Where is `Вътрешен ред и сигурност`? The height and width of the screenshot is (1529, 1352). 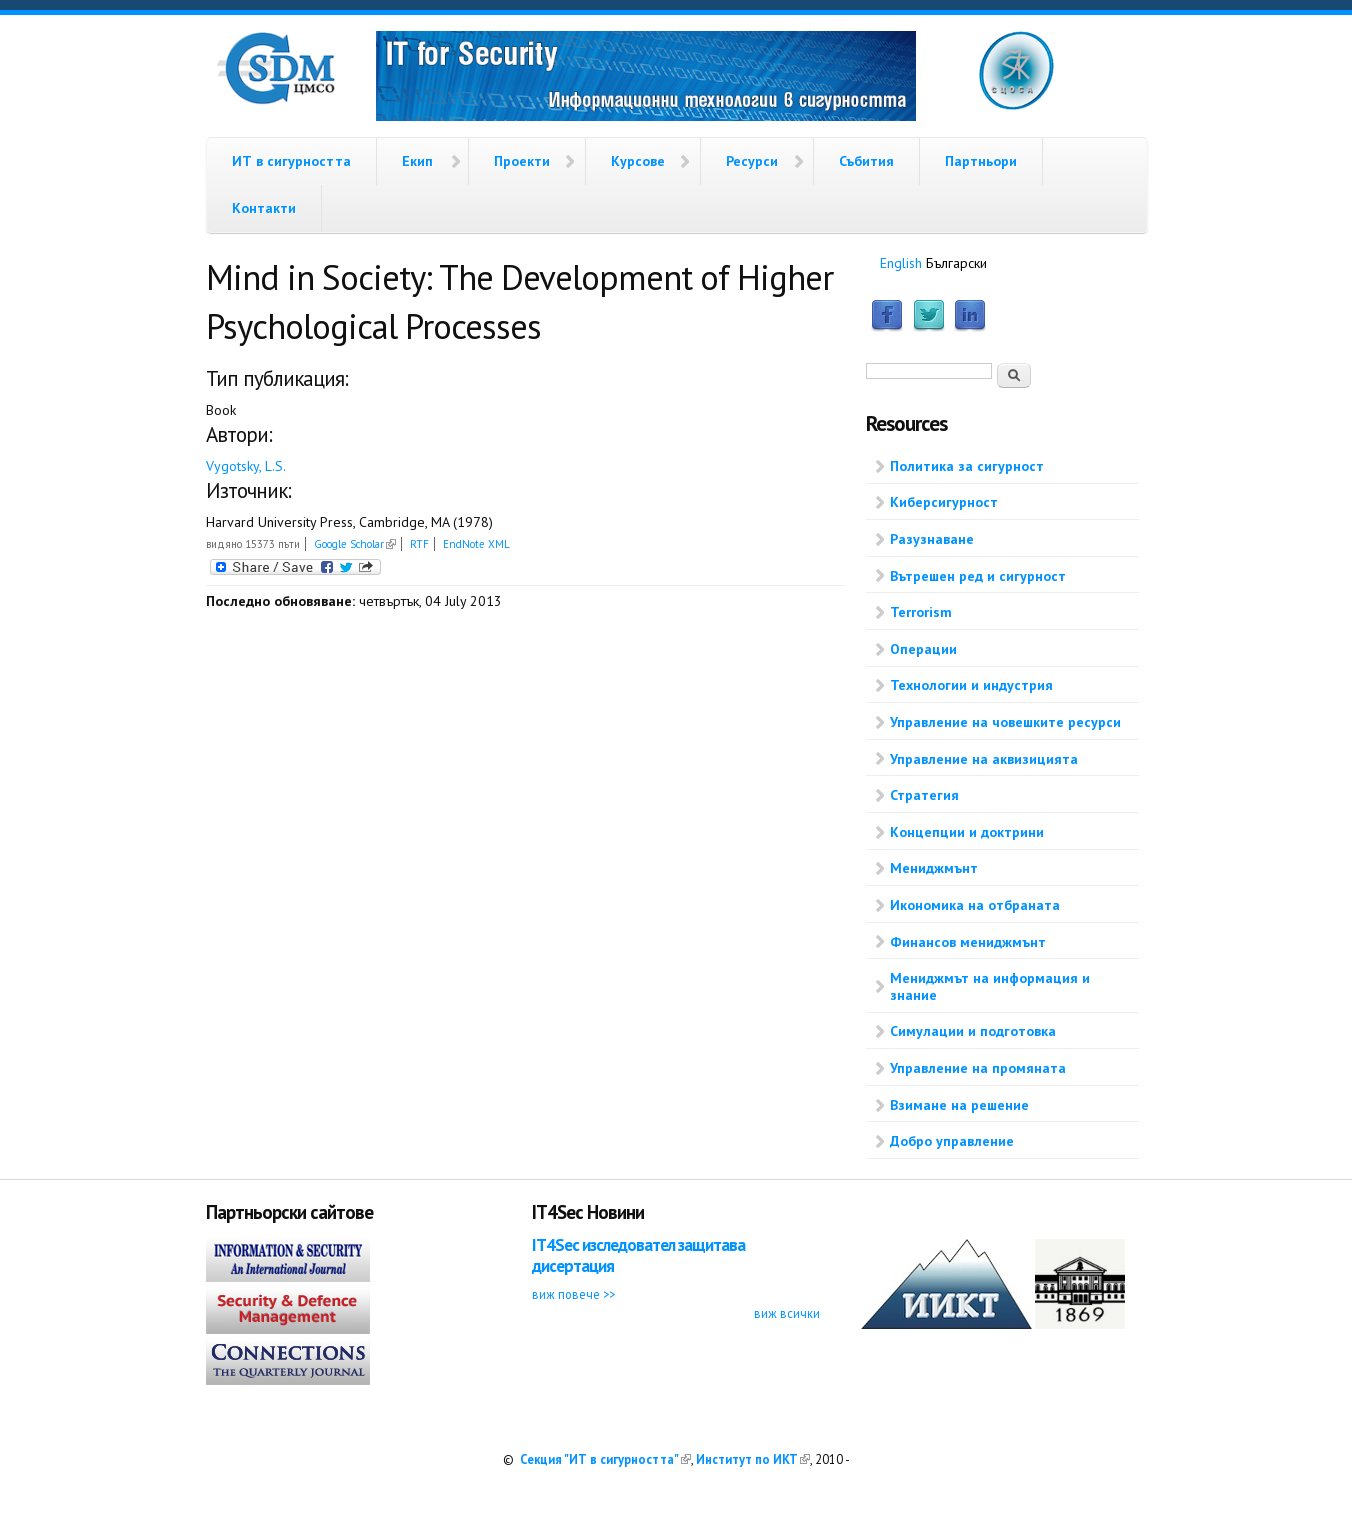 Вътрешен ред и сигурност is located at coordinates (978, 576).